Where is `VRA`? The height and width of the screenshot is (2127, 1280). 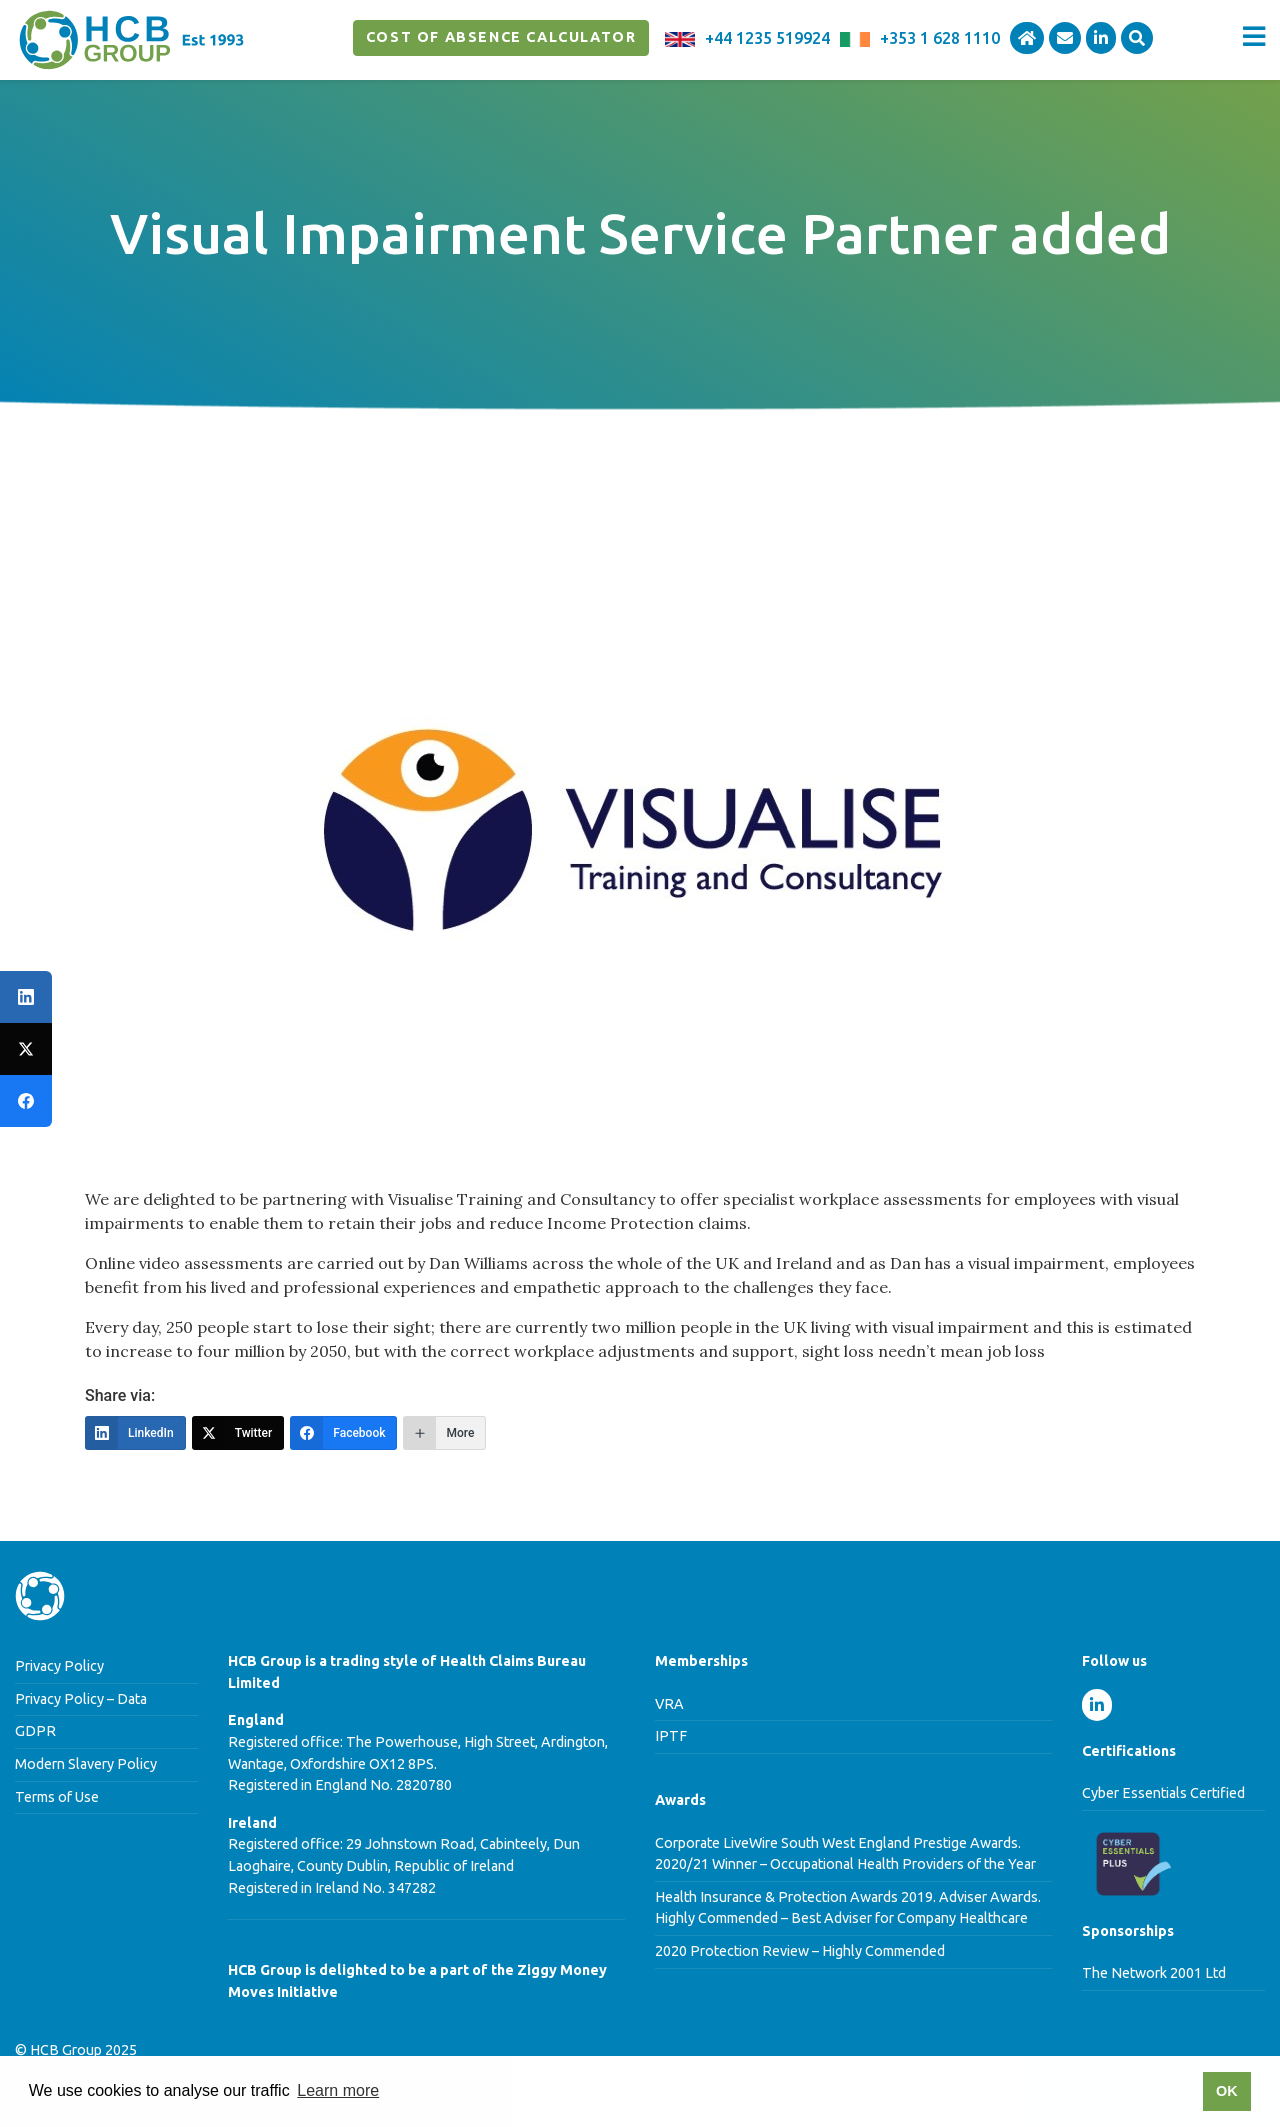
VRA is located at coordinates (669, 1704).